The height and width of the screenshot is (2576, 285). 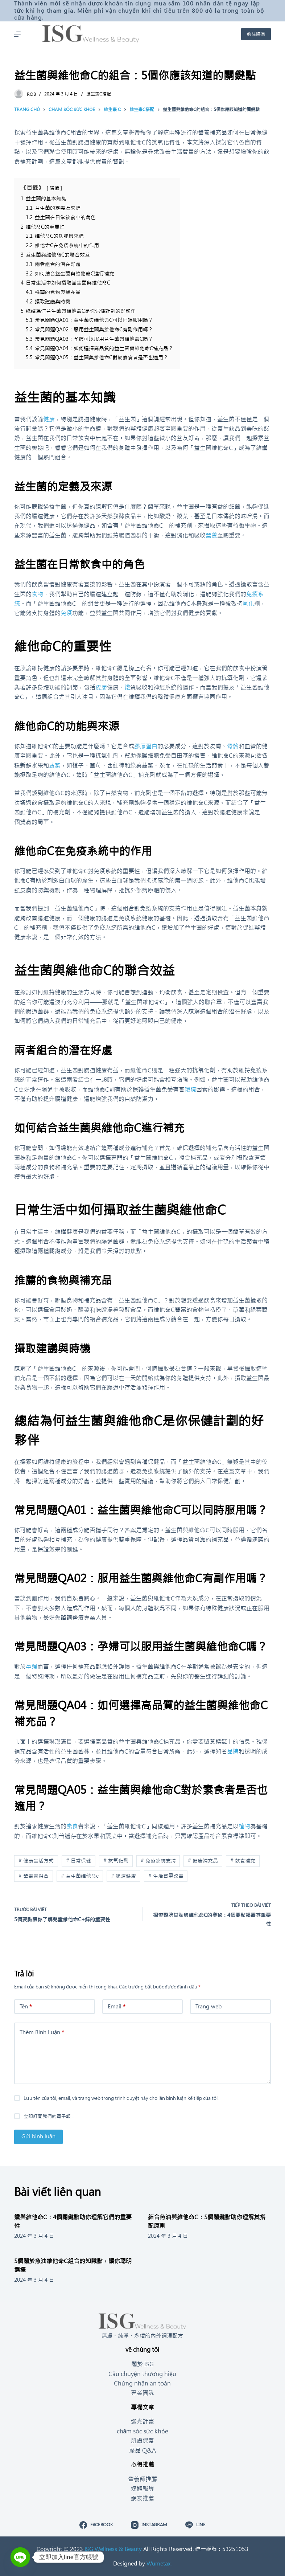 What do you see at coordinates (95, 2525) in the screenshot?
I see `[Facebook]` at bounding box center [95, 2525].